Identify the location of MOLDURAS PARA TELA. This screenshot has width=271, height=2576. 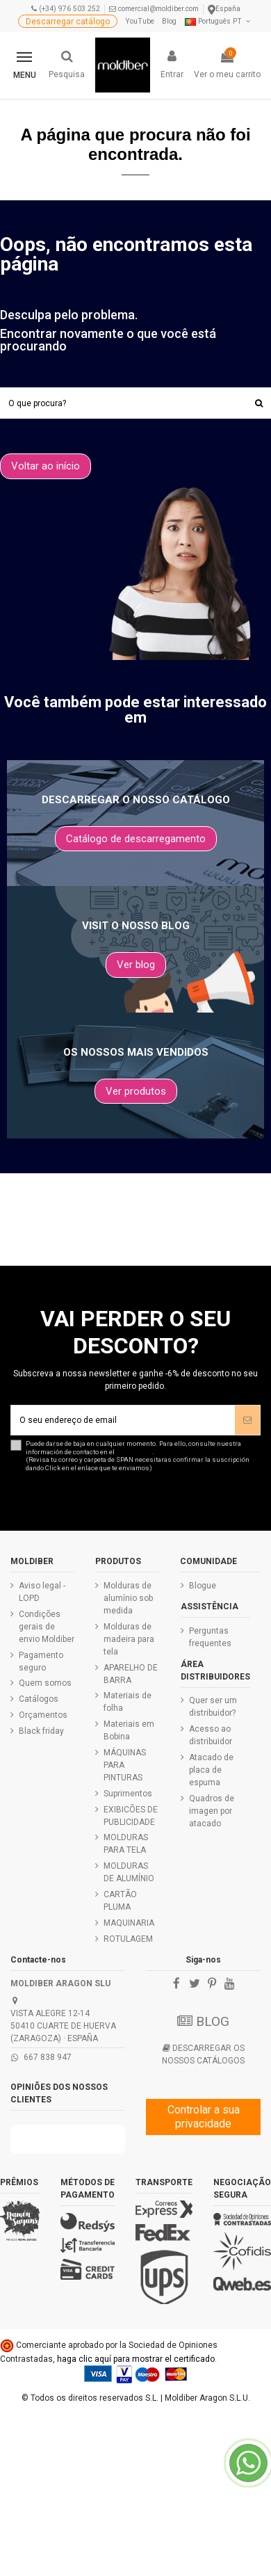
(126, 1844).